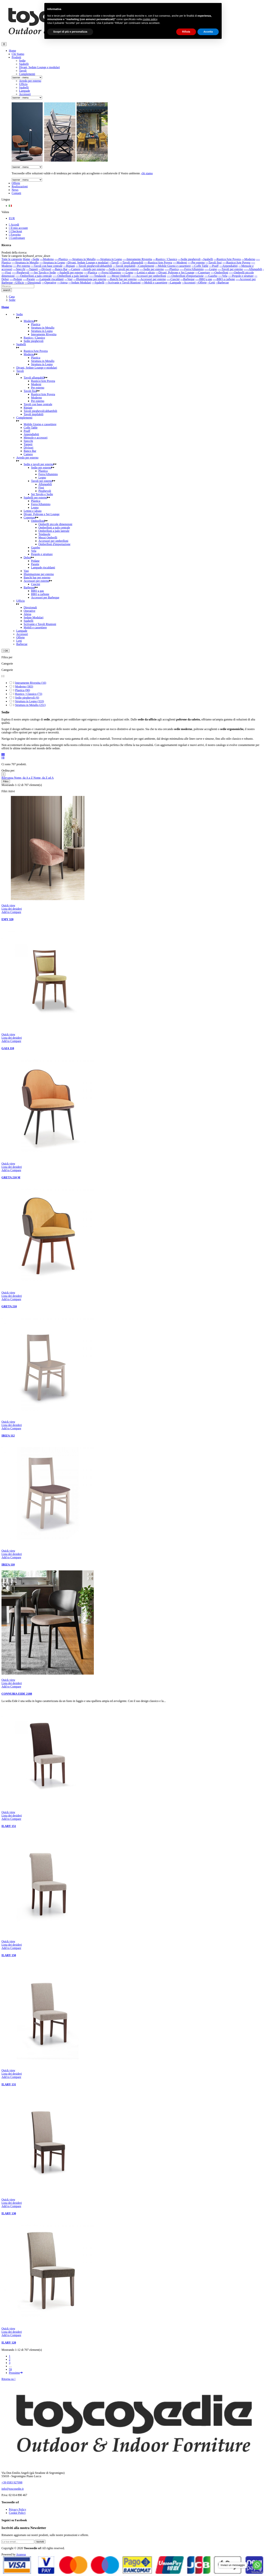 The width and height of the screenshot is (266, 2576). Describe the element at coordinates (150, 19) in the screenshot. I see `cookie policy [button]` at that location.